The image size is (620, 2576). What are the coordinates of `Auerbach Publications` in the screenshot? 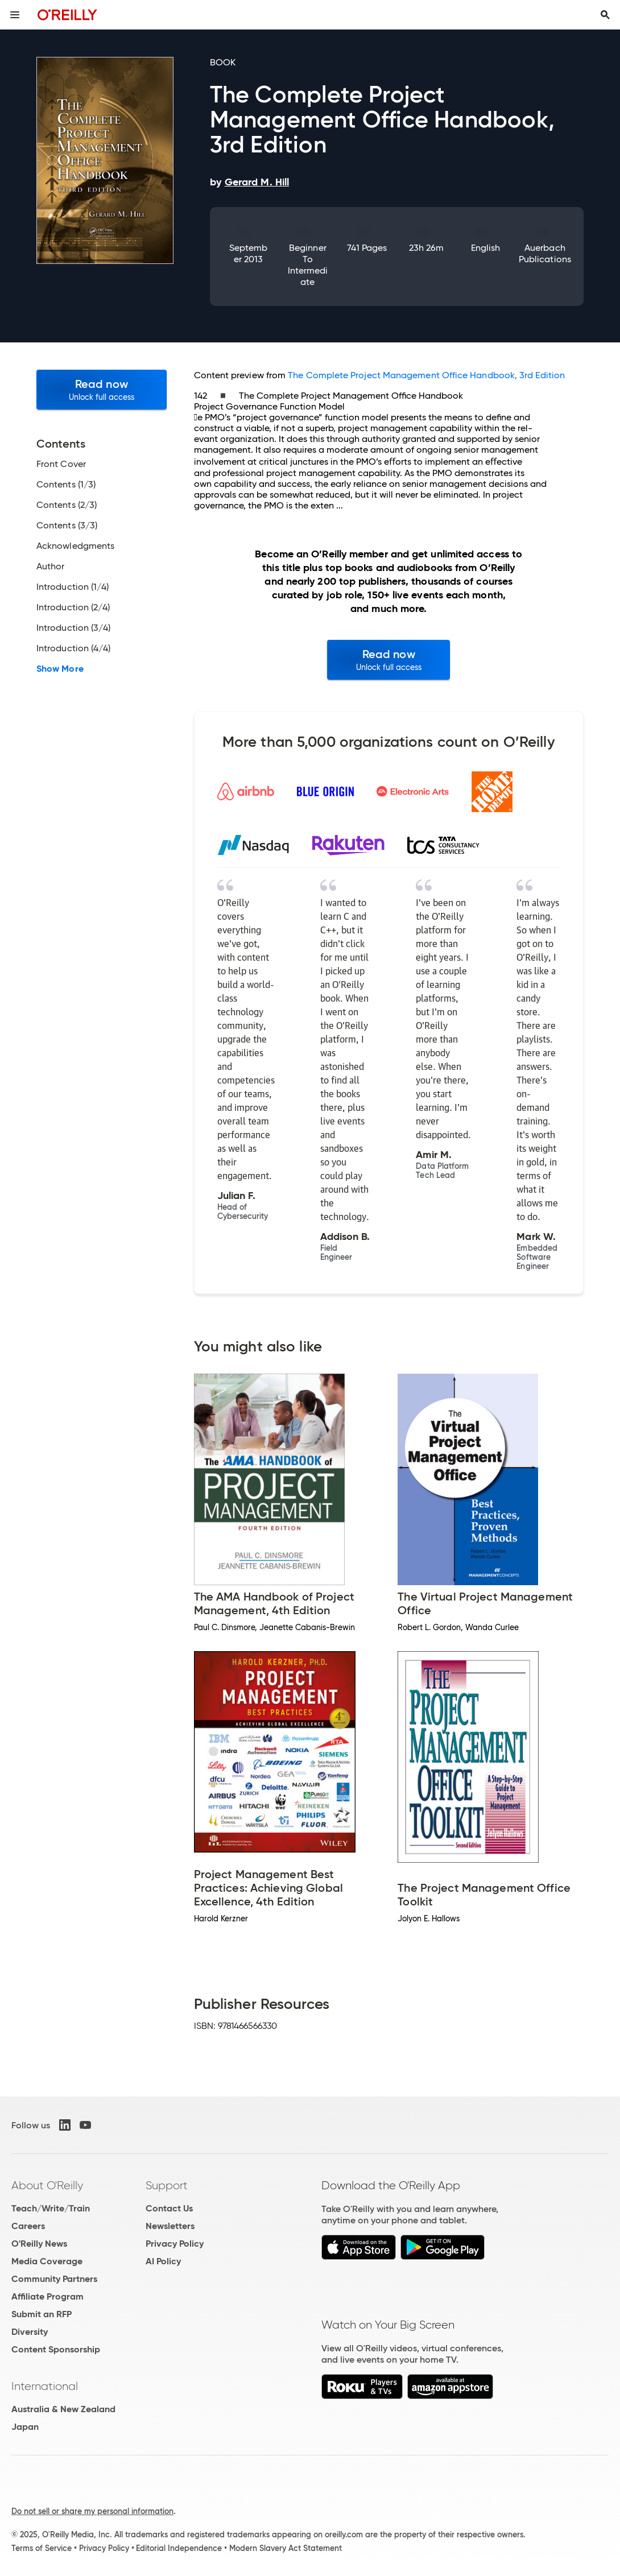 It's located at (545, 253).